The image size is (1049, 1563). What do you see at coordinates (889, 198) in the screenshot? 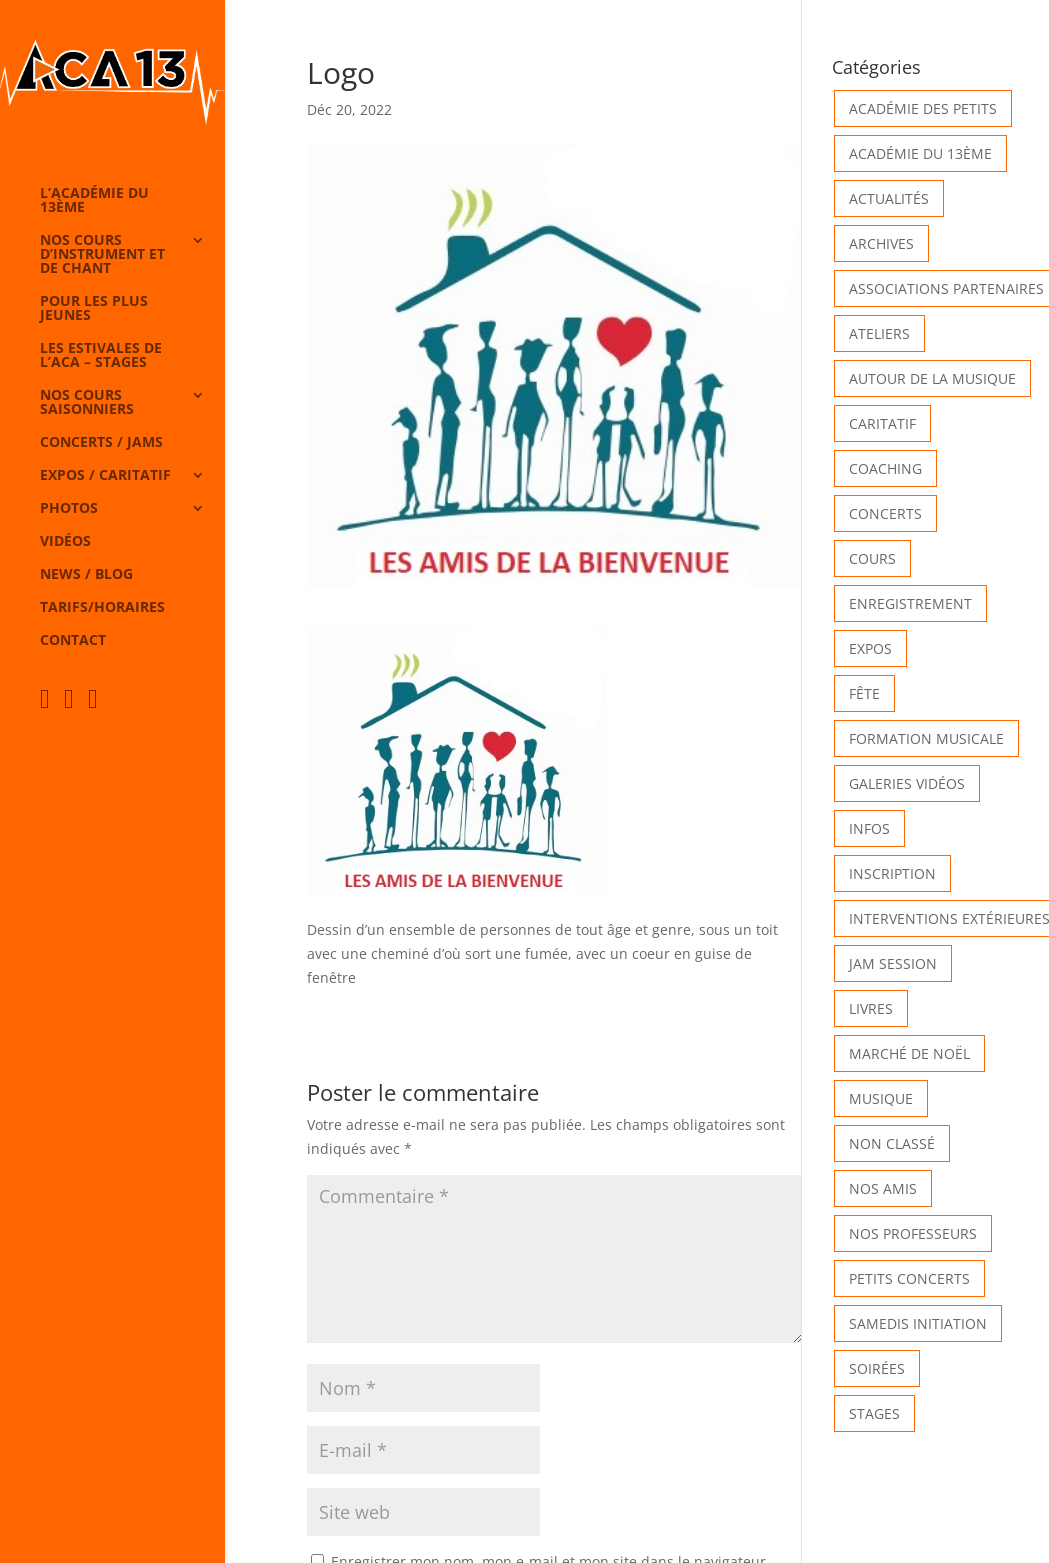
I see `Actualités` at bounding box center [889, 198].